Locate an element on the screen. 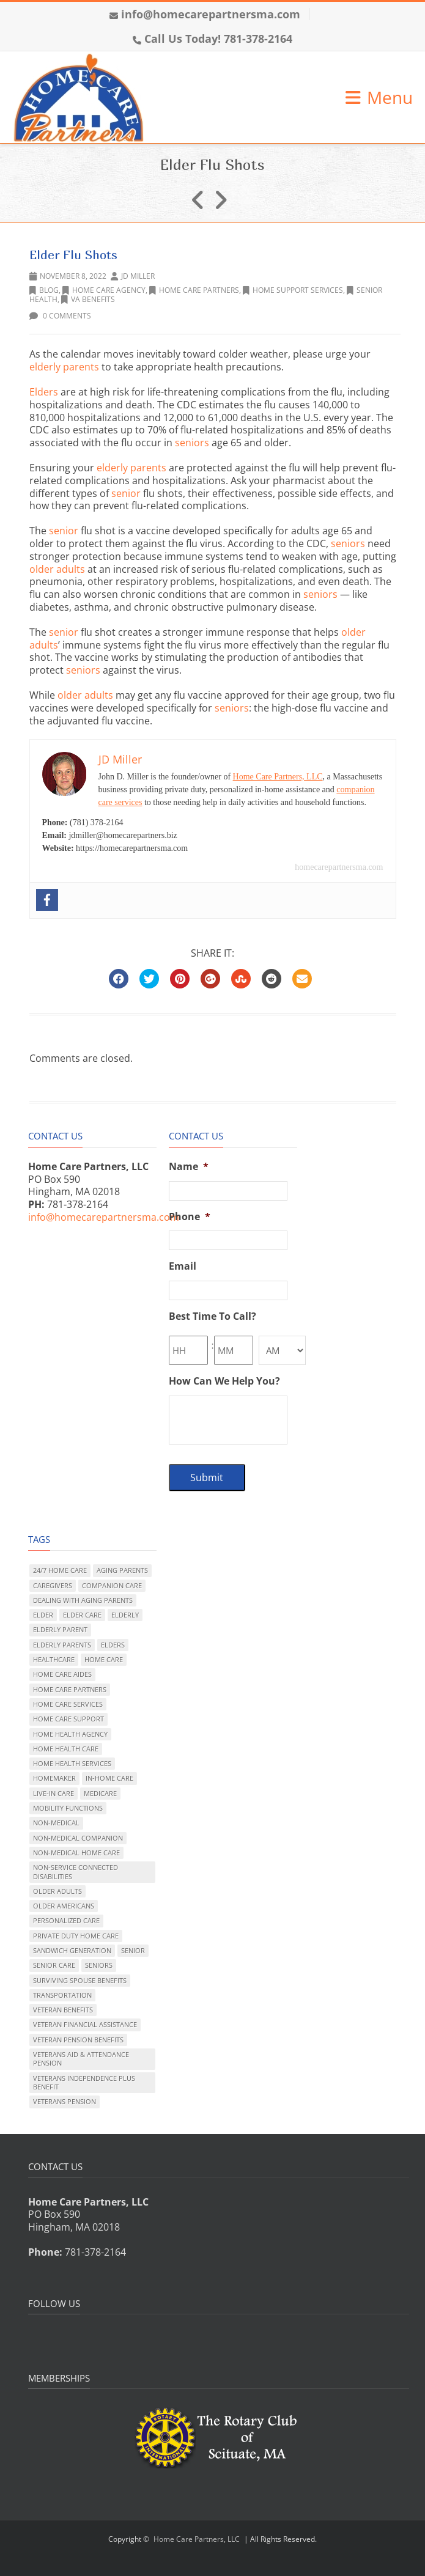 The height and width of the screenshot is (2576, 425). sandwich generation [sandwich generation (129 items)] is located at coordinates (72, 1950).